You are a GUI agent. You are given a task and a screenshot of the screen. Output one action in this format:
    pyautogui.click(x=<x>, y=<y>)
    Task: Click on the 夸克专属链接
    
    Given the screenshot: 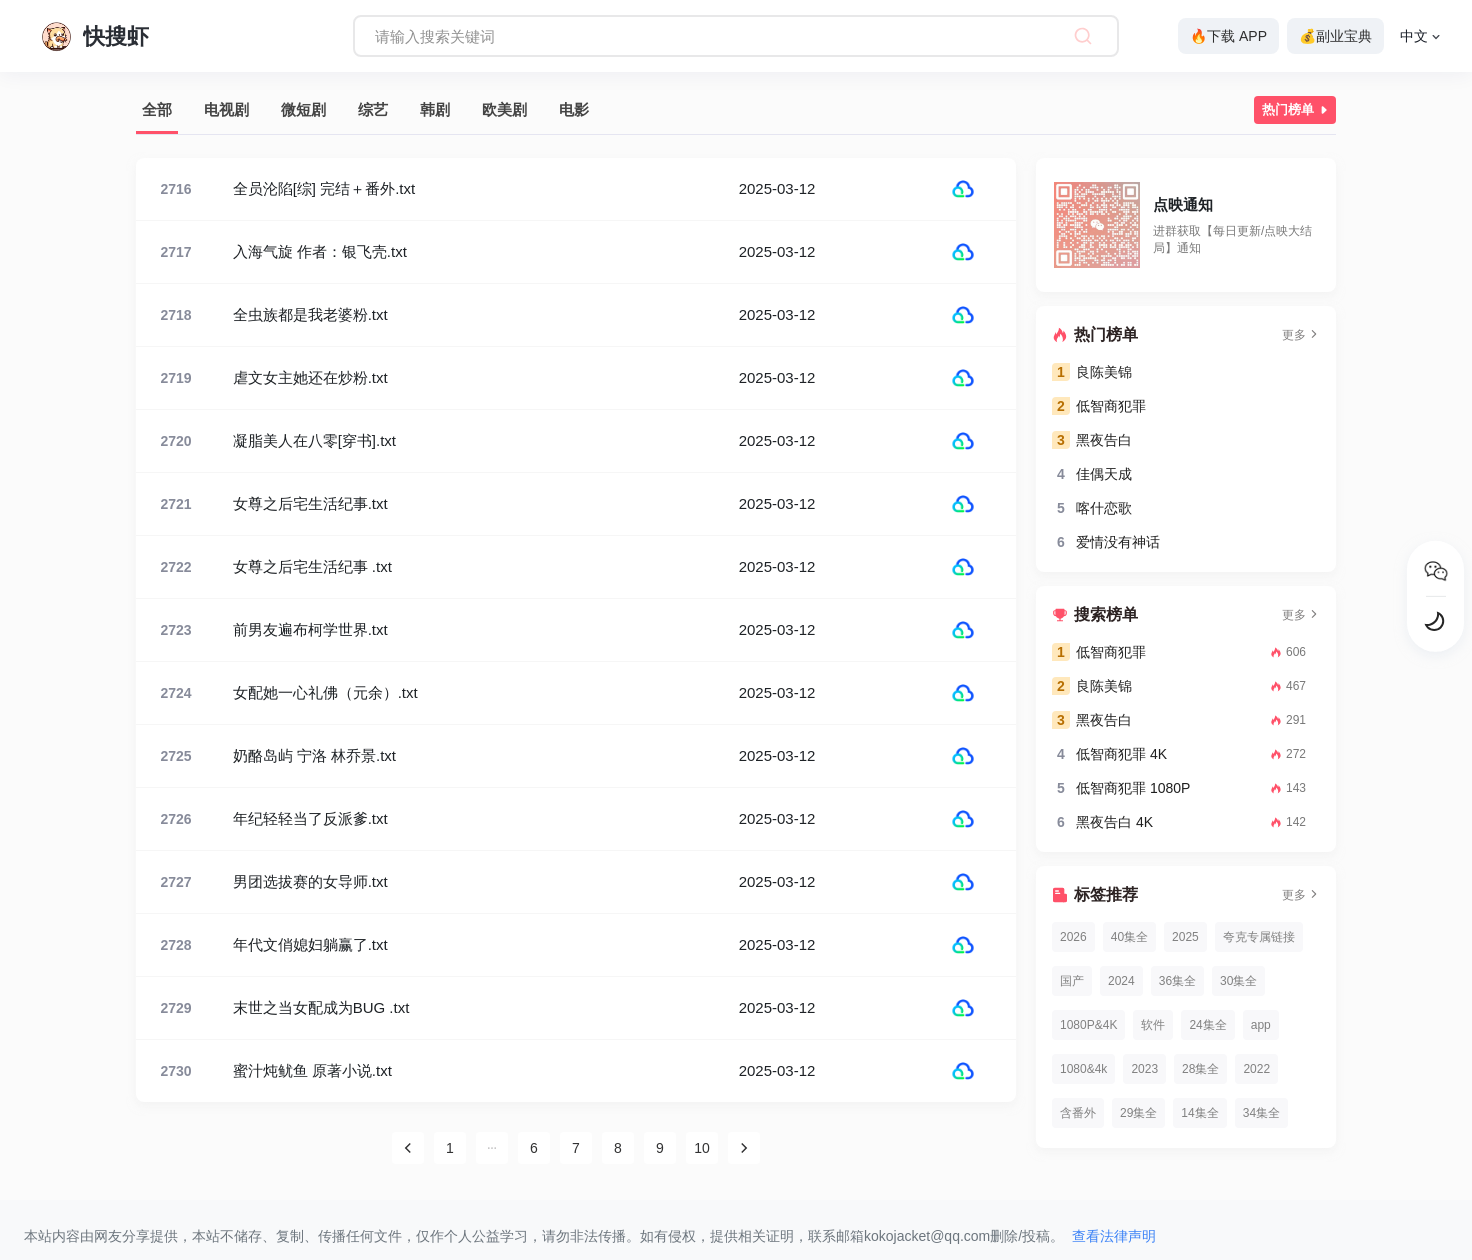 What is the action you would take?
    pyautogui.click(x=1259, y=937)
    